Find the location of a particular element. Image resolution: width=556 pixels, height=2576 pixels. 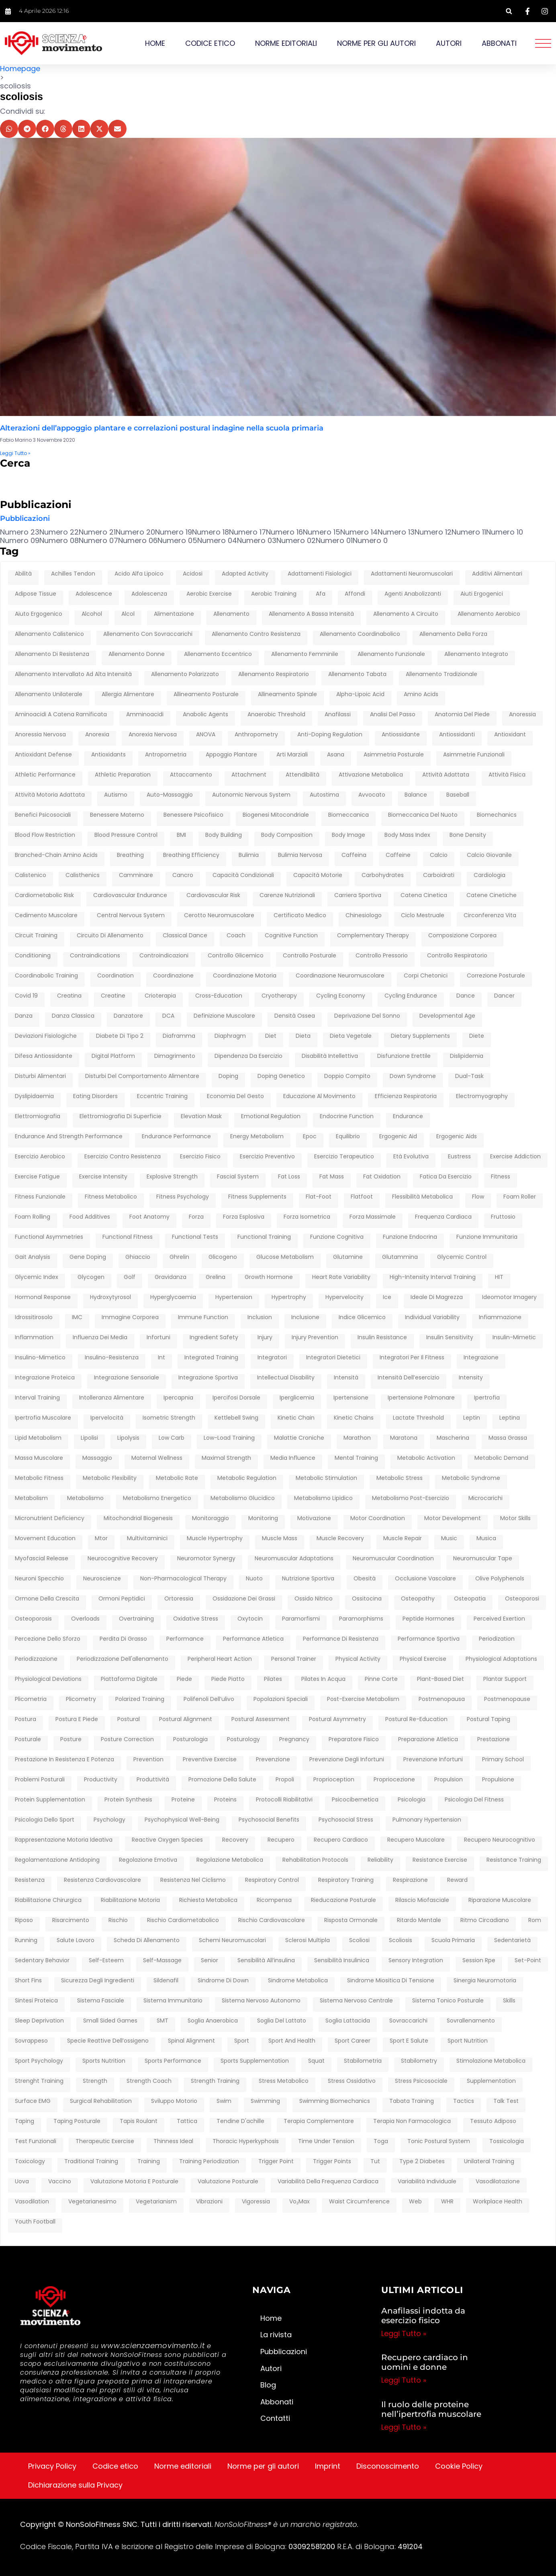

percezione dello sforzo is located at coordinates (47, 1639).